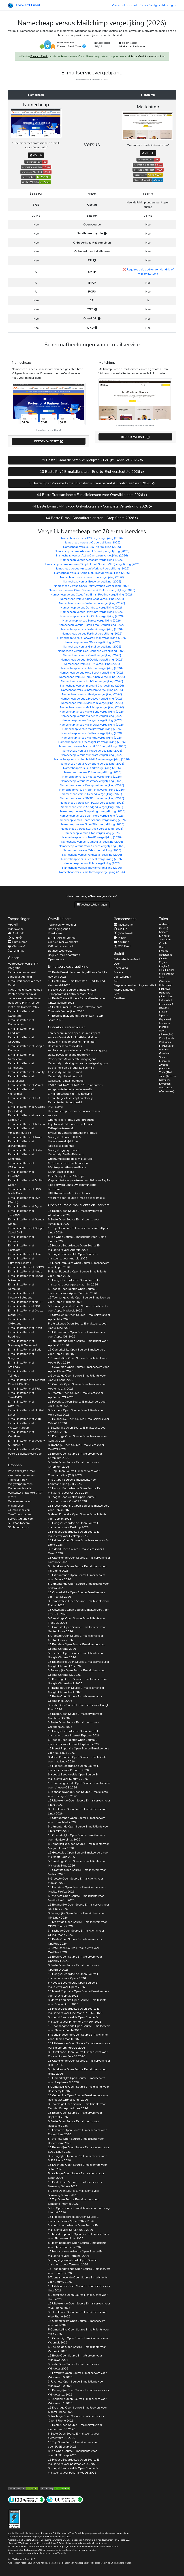 This screenshot has height=2576, width=184. Describe the element at coordinates (92, 543) in the screenshot. I see `Namecheap versus AOL vergelijking (2026)` at that location.